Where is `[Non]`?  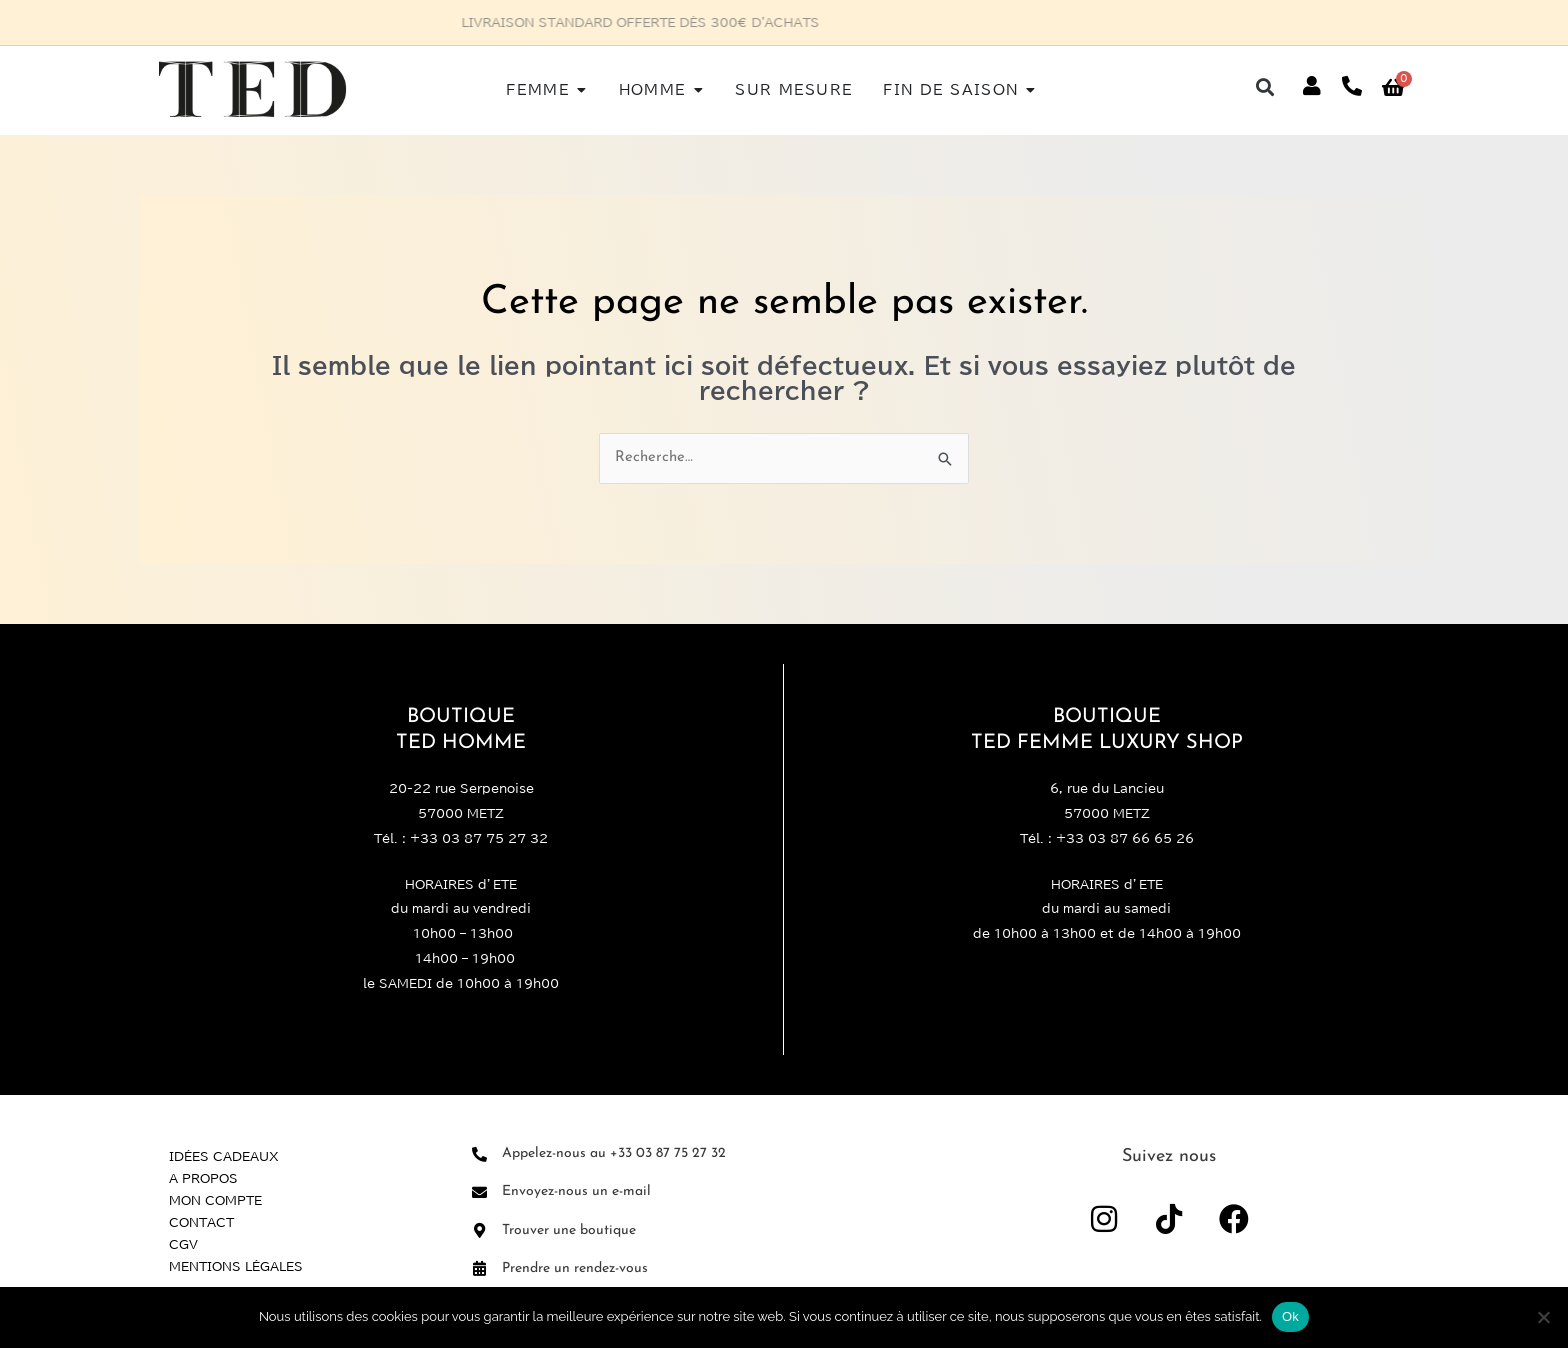
[Non] is located at coordinates (1543, 1317).